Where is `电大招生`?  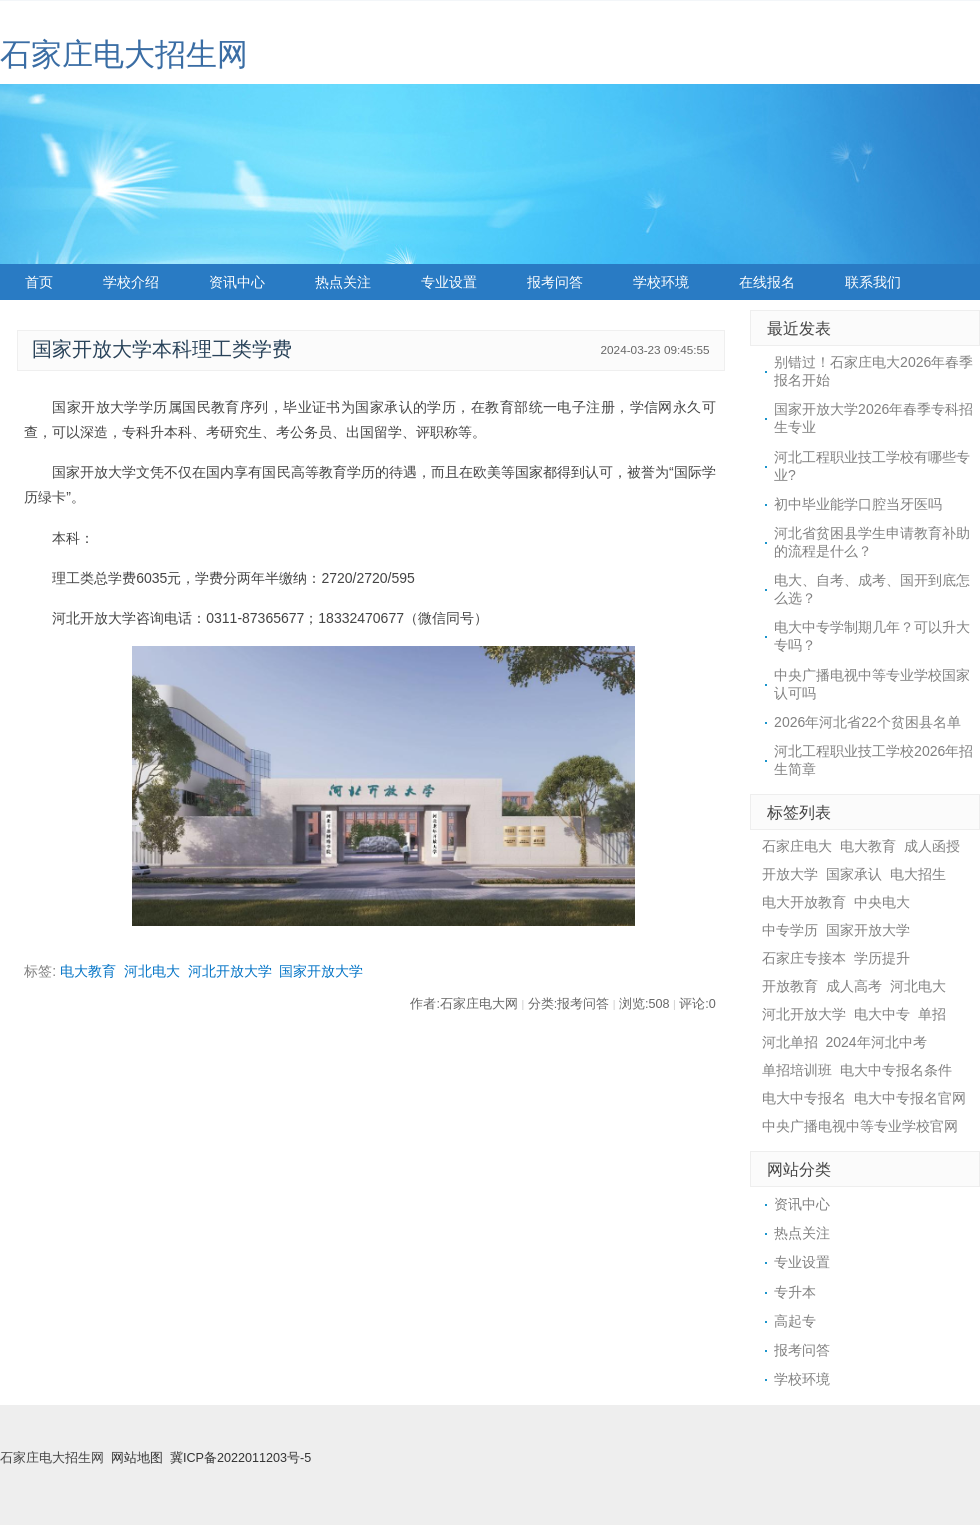
电大招生 is located at coordinates (918, 874).